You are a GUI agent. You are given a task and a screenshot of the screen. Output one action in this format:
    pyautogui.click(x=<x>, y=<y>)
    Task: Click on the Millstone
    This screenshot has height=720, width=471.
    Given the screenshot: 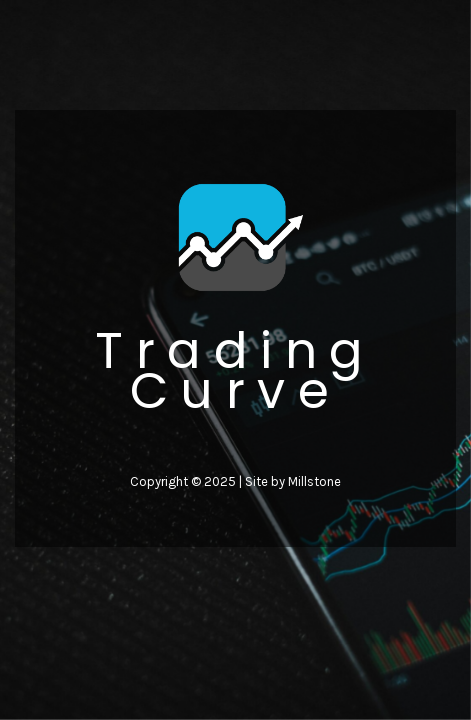 What is the action you would take?
    pyautogui.click(x=314, y=481)
    